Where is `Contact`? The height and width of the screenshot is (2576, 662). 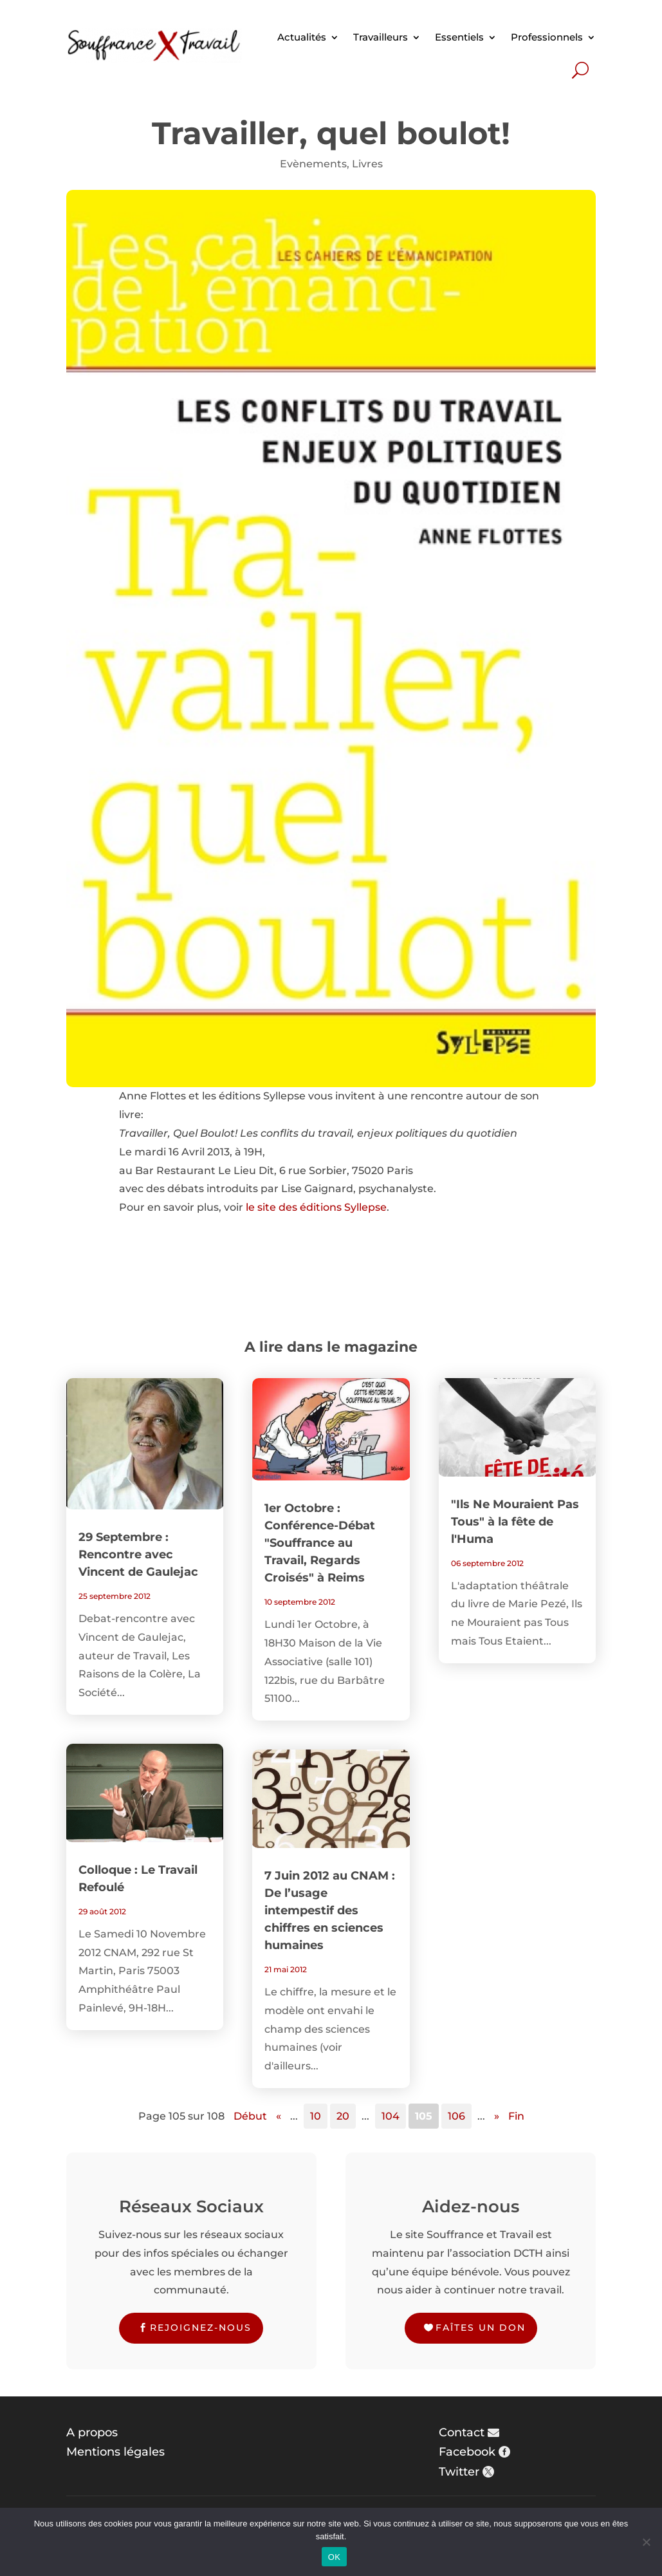 Contact is located at coordinates (461, 2432).